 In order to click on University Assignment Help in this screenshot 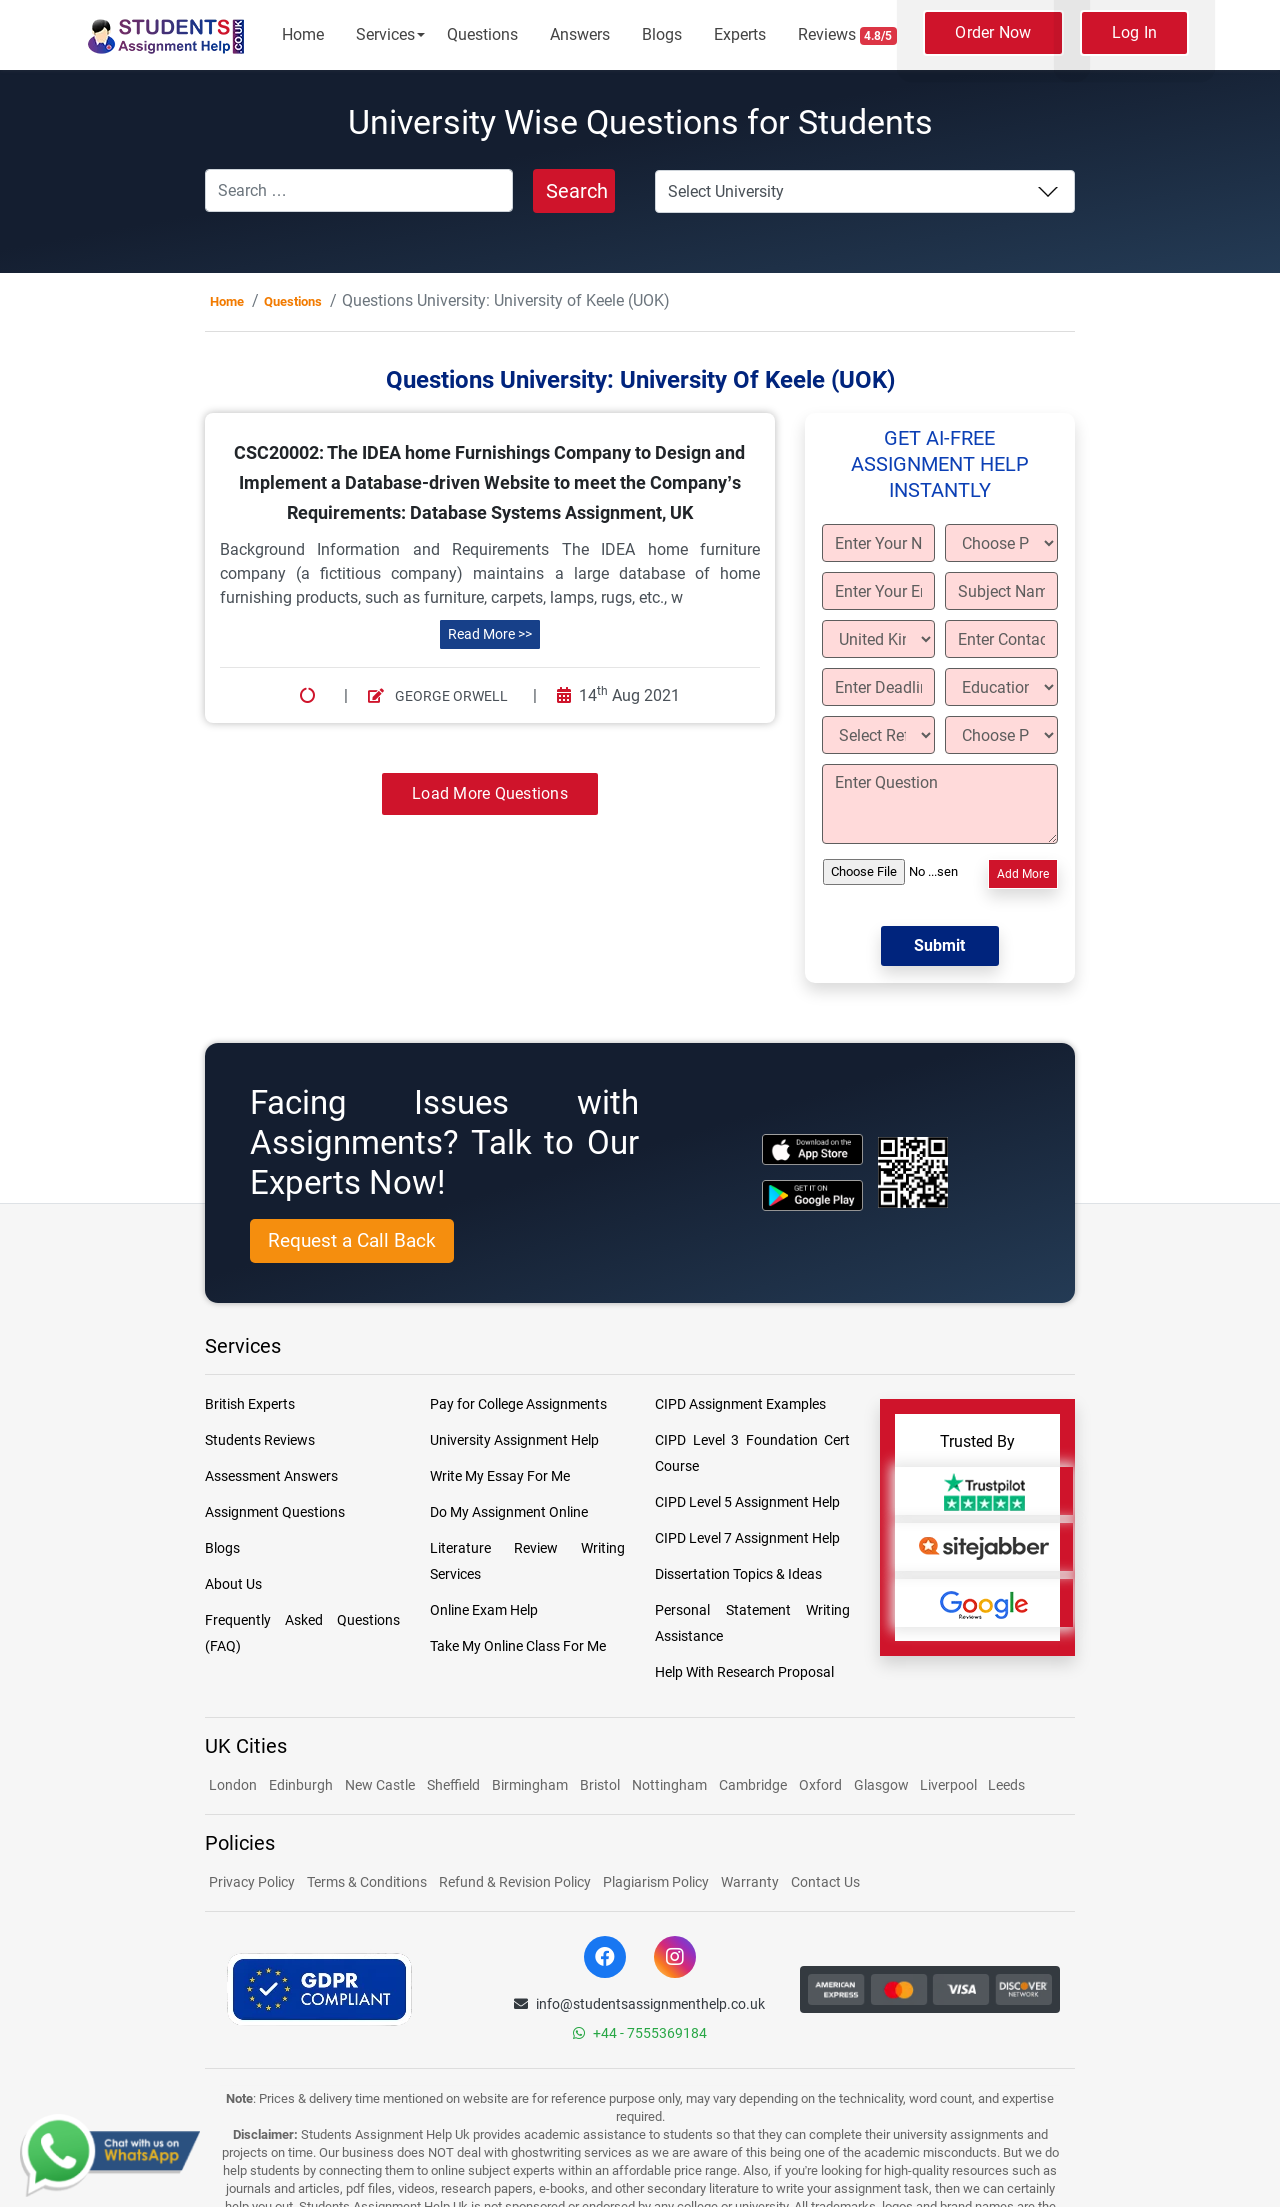, I will do `click(514, 1440)`.